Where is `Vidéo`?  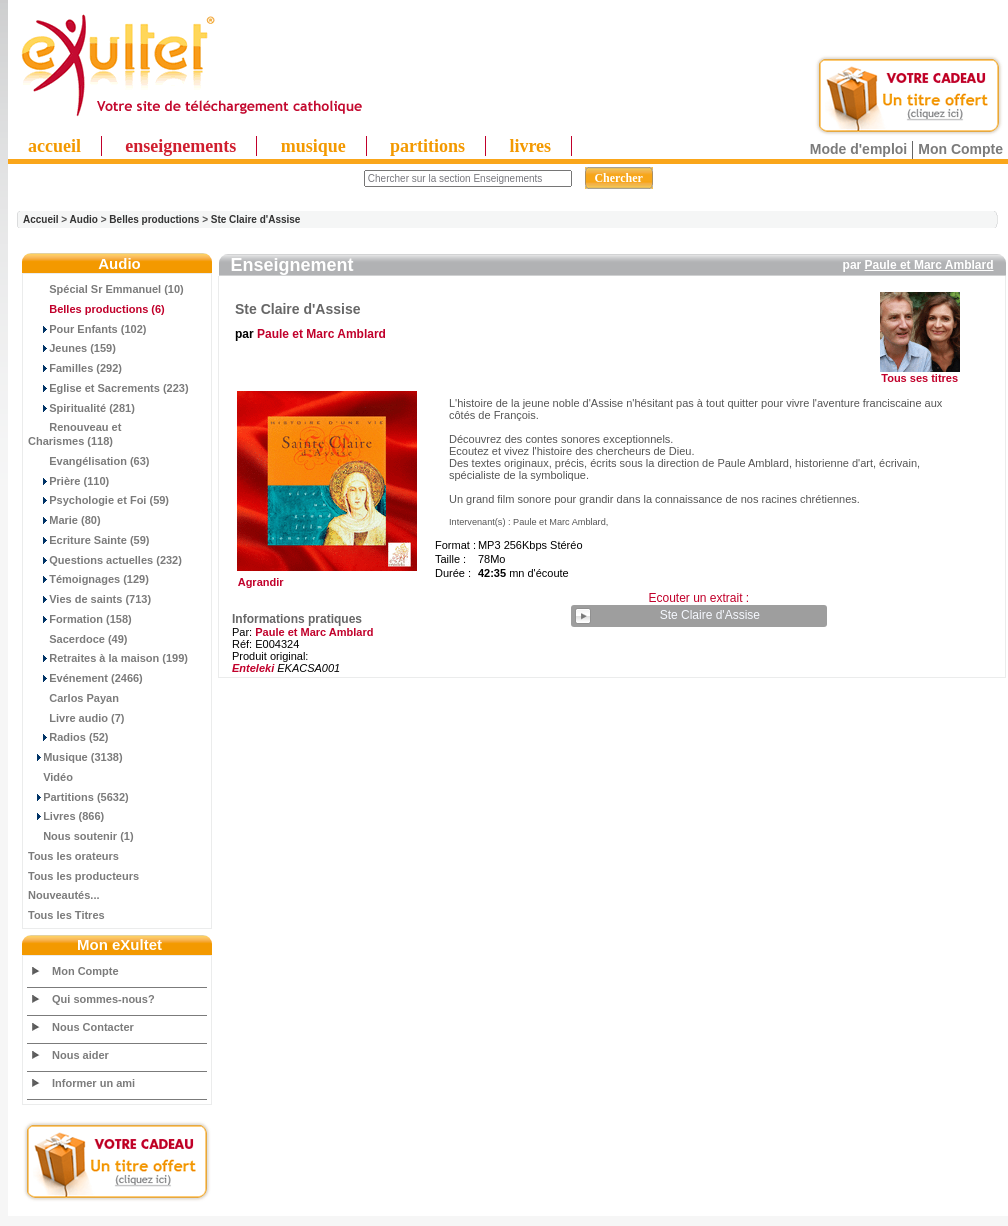
Vidéo is located at coordinates (50, 777).